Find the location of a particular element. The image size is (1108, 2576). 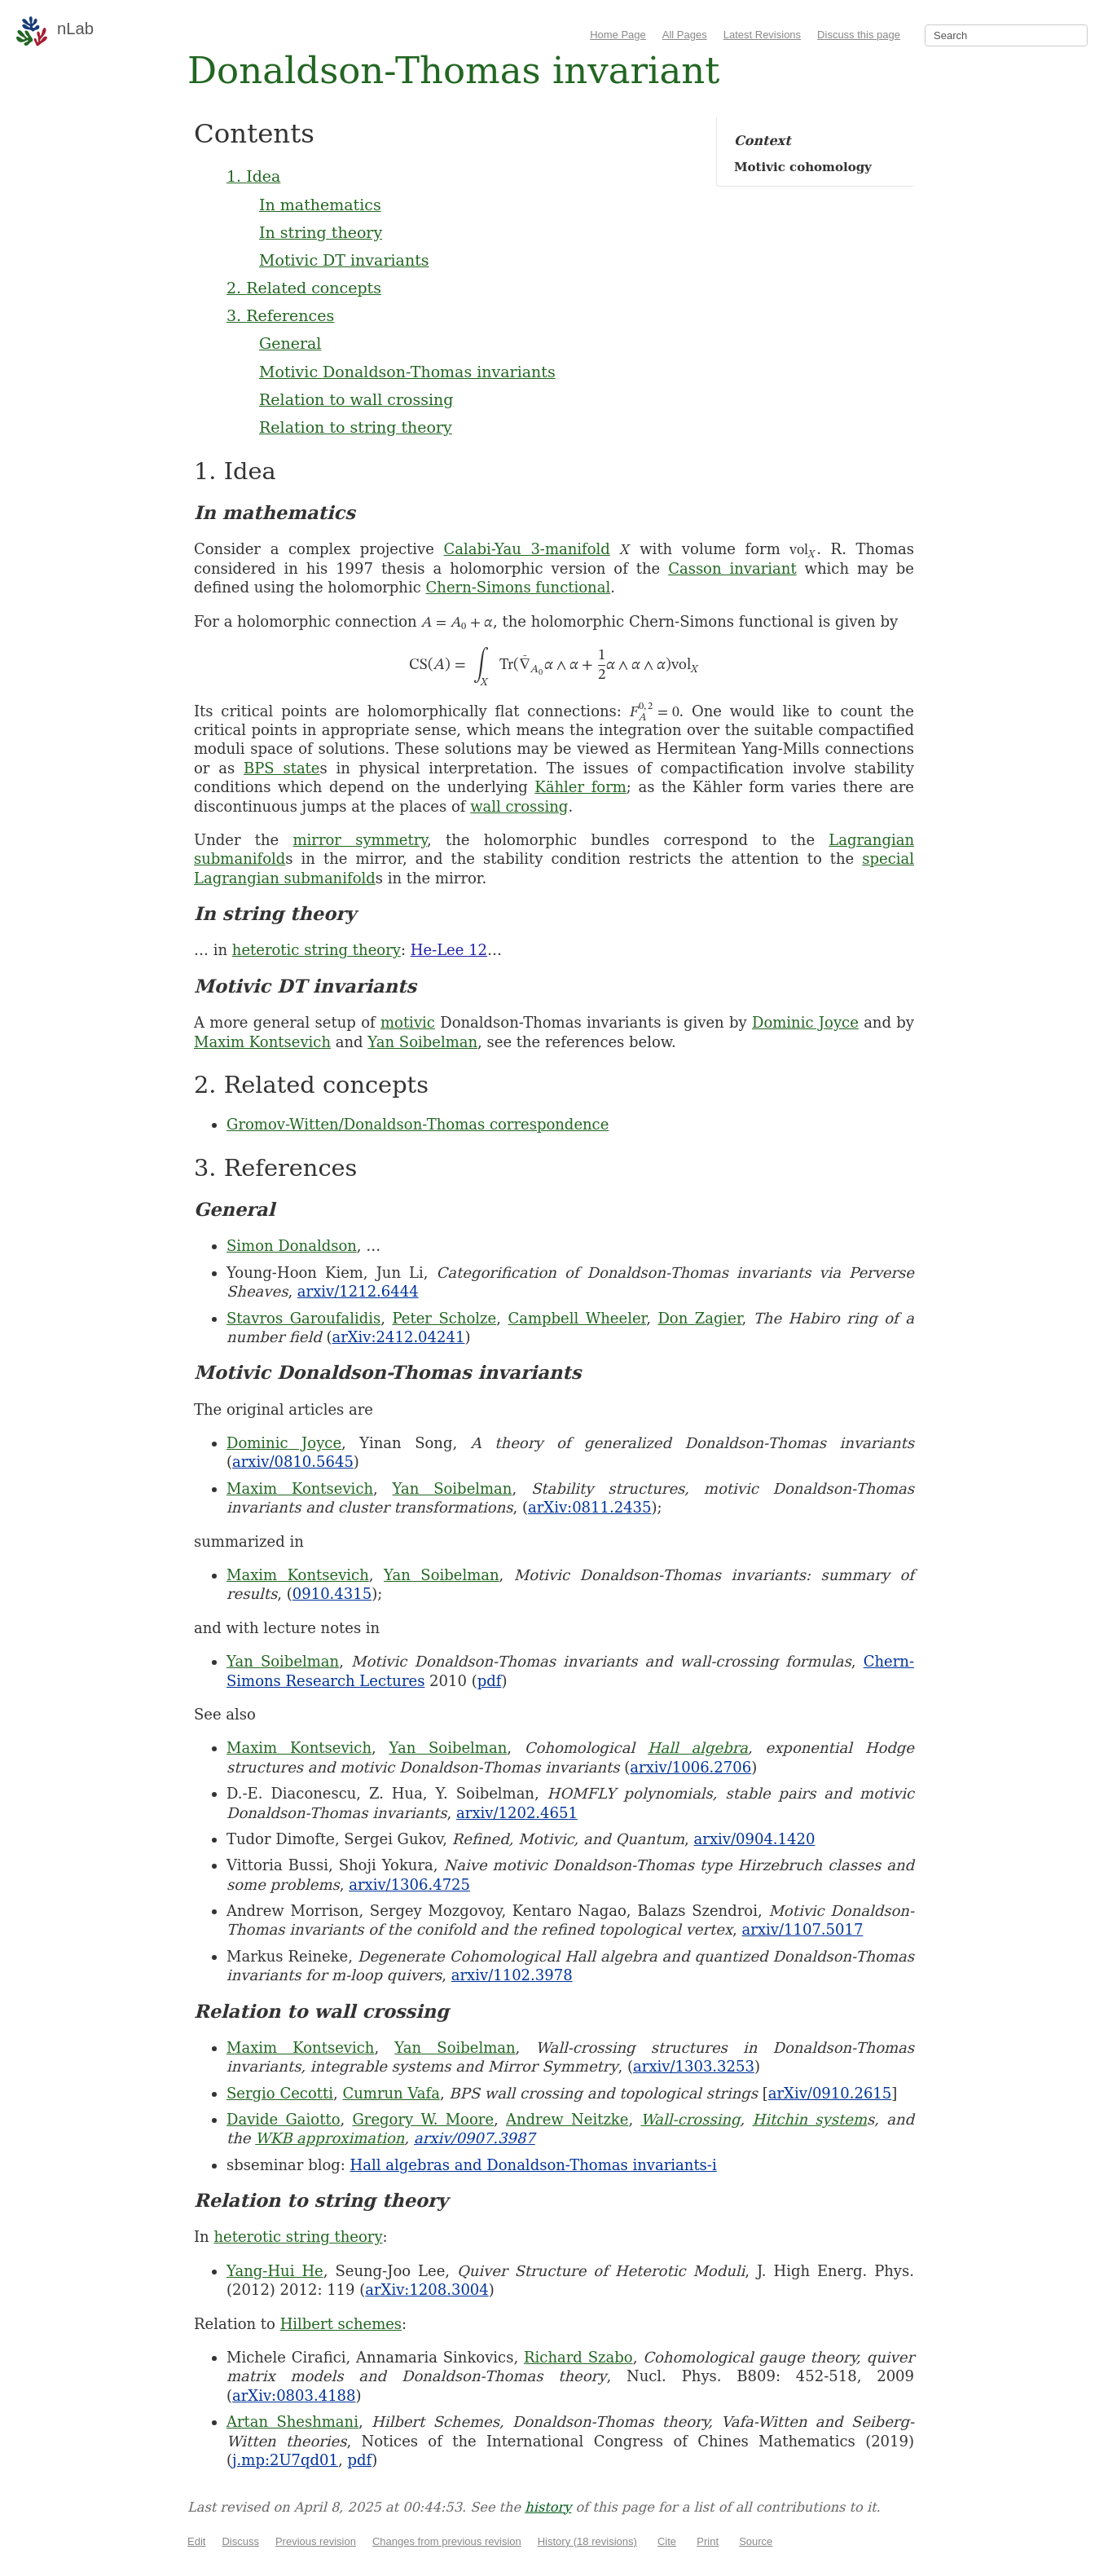

Edit is located at coordinates (196, 2541).